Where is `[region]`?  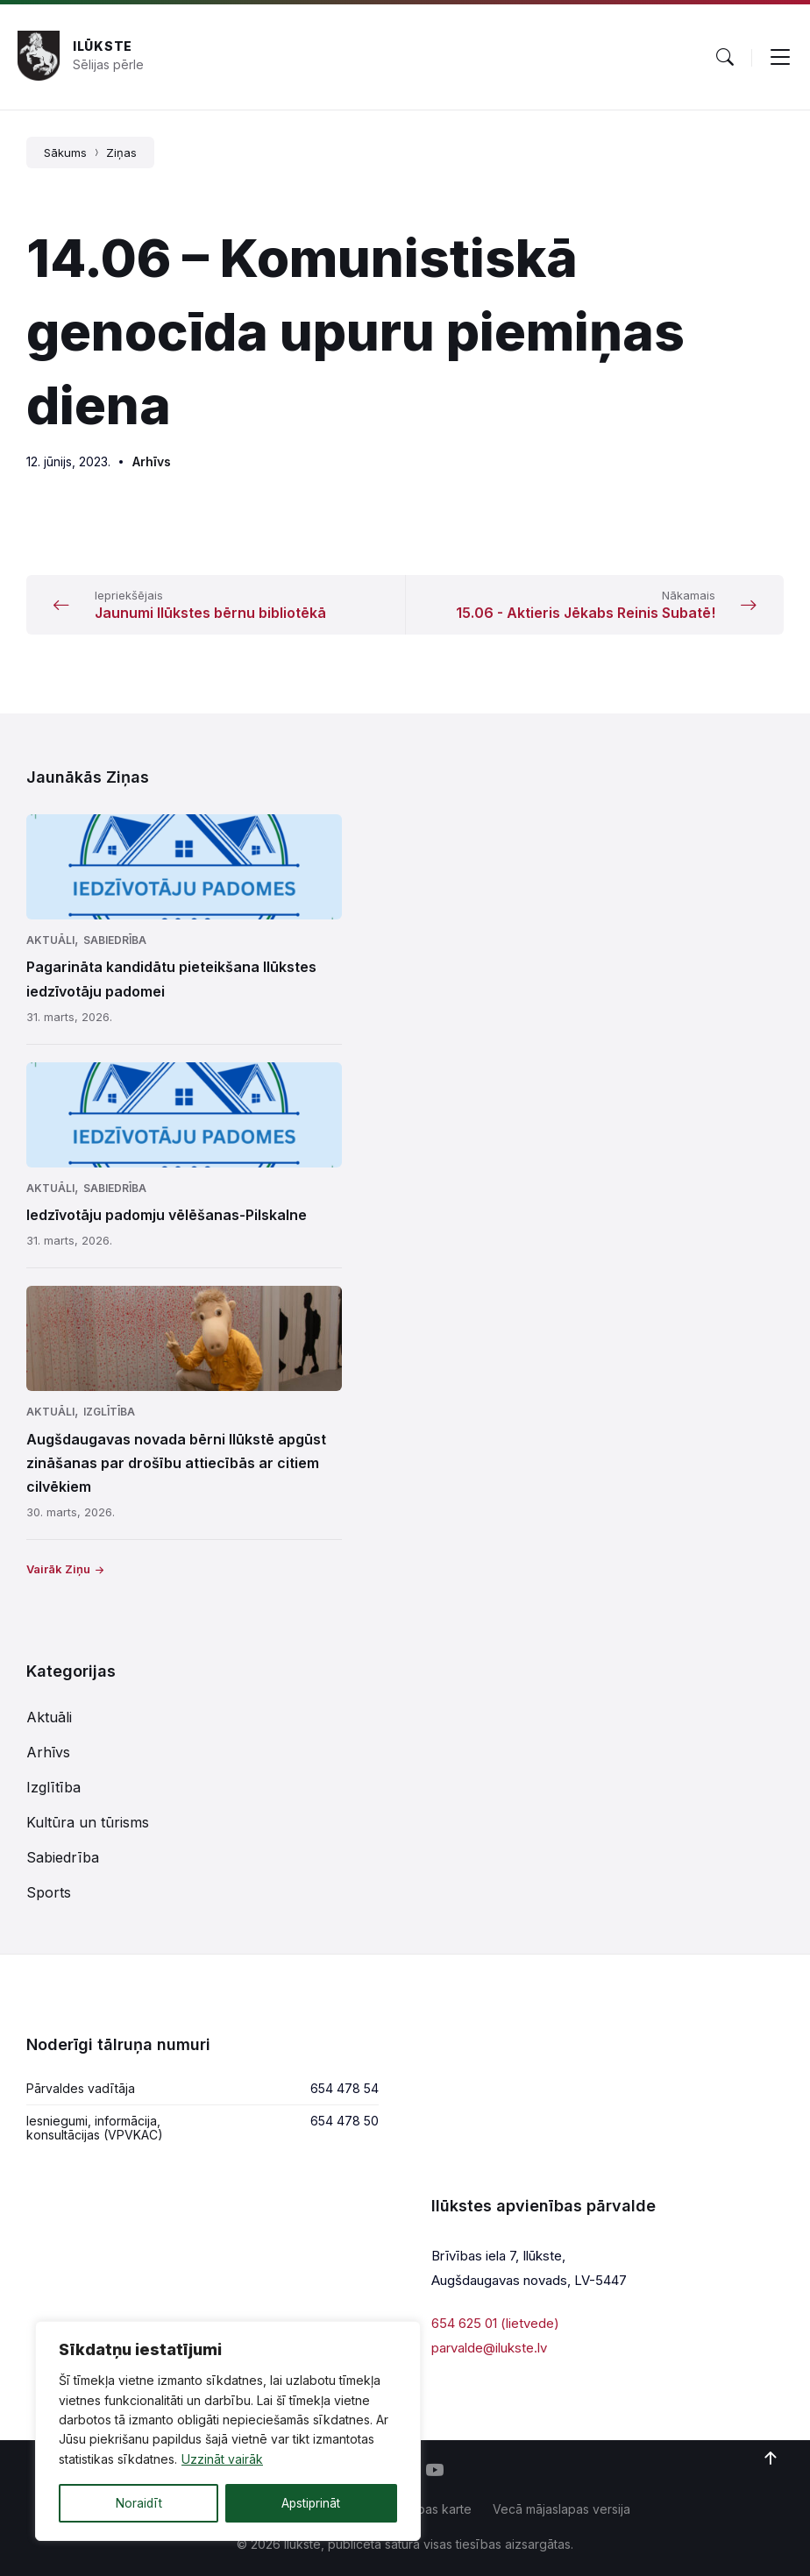 [region] is located at coordinates (228, 2431).